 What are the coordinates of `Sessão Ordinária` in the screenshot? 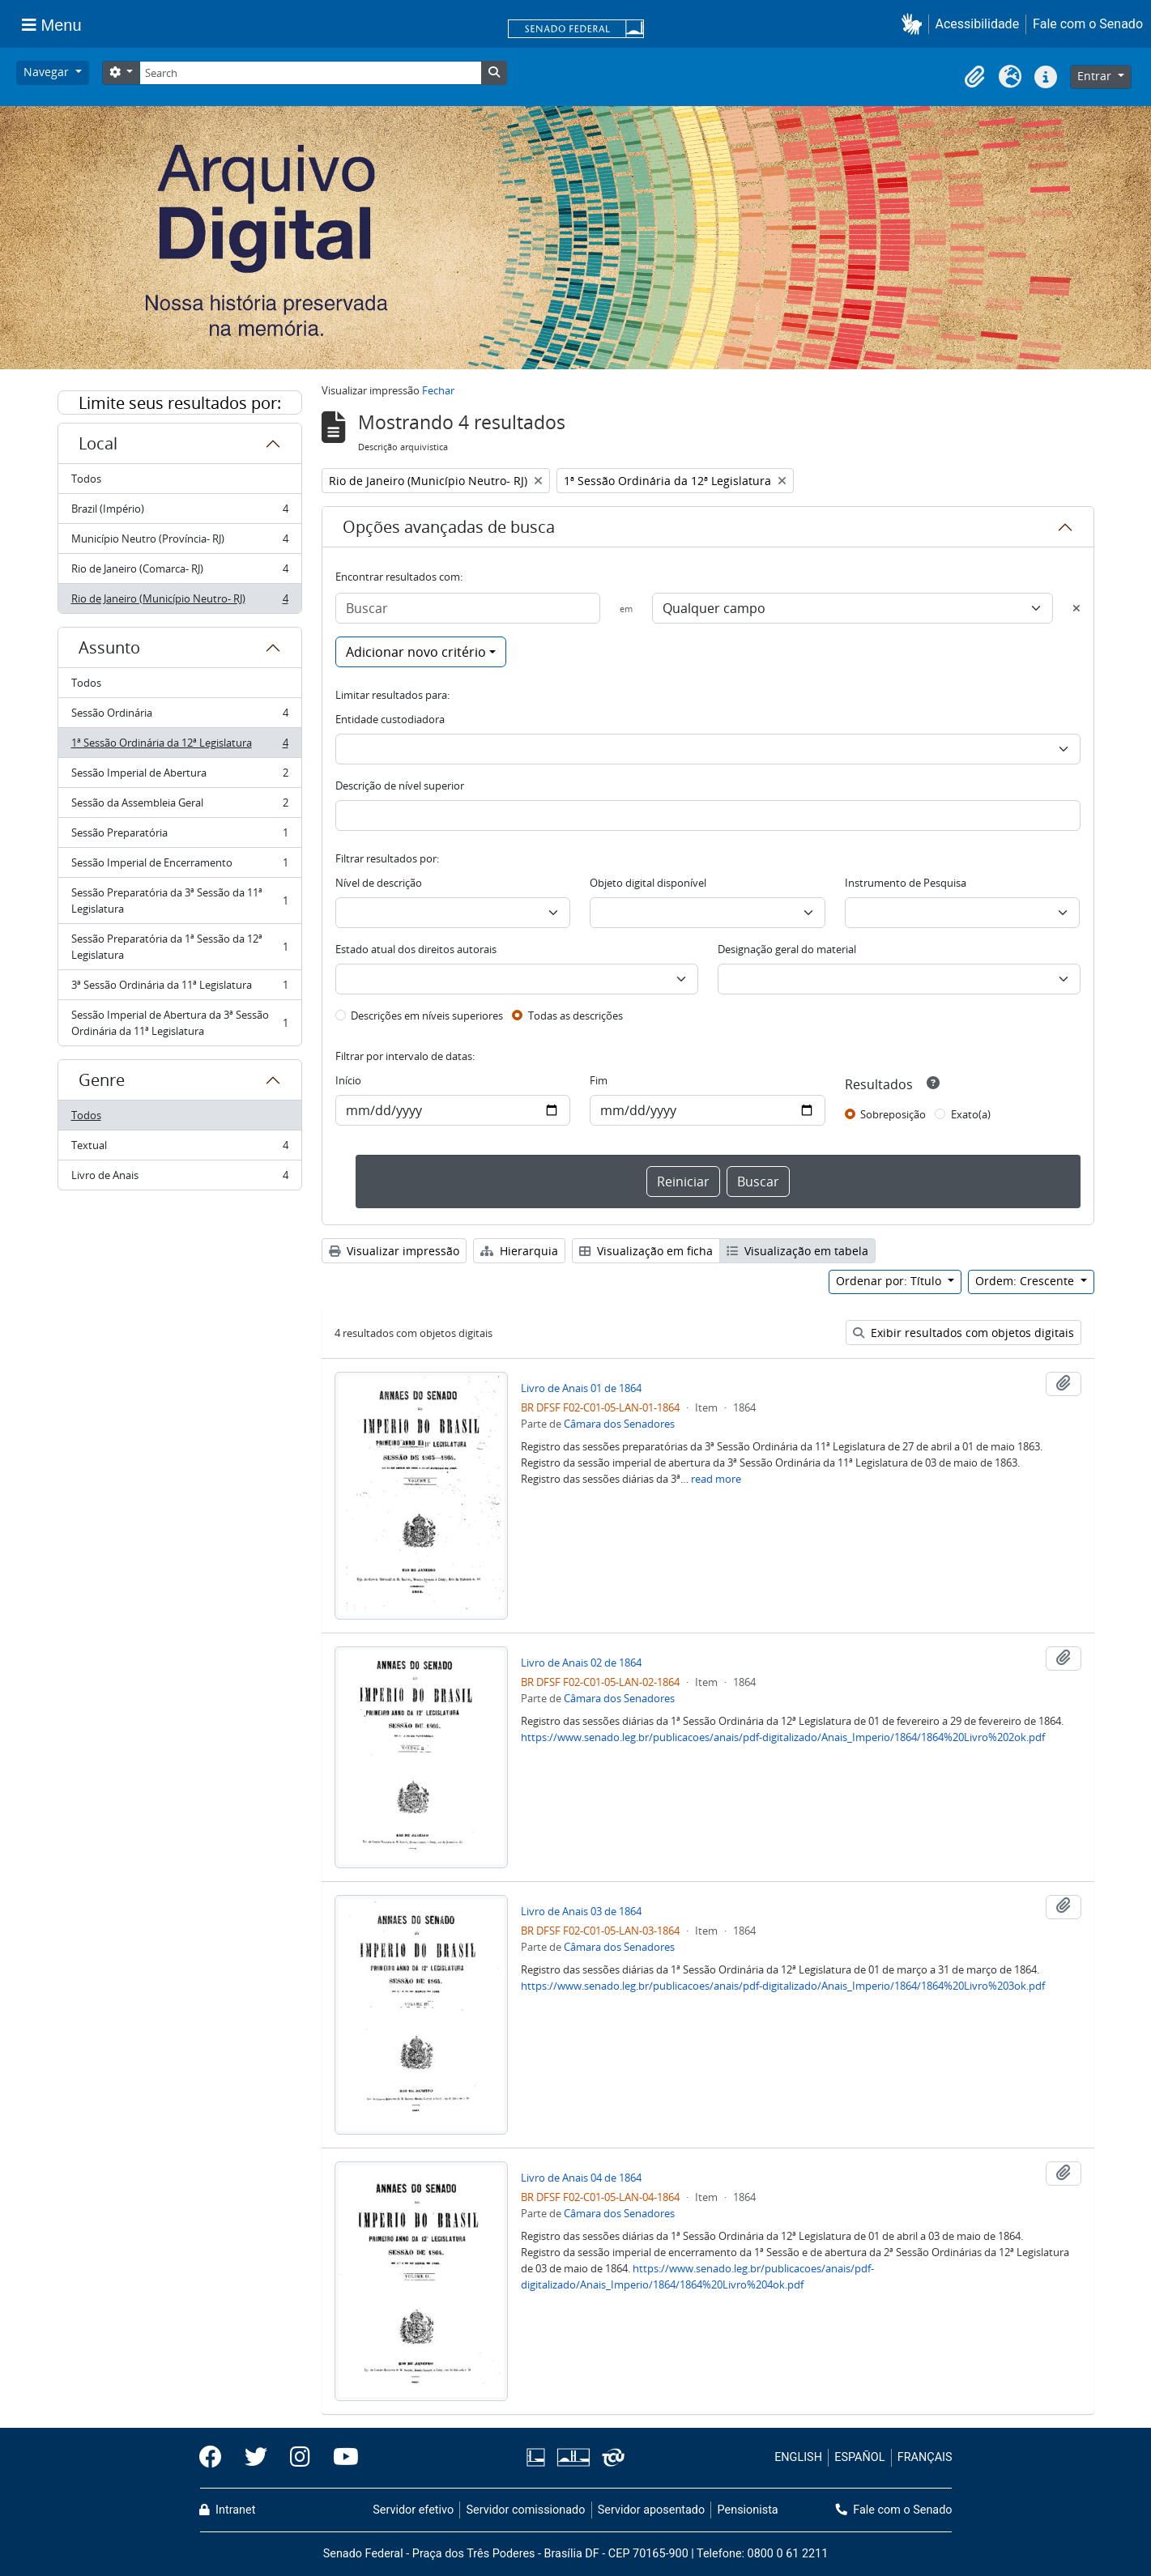 It's located at (179, 716).